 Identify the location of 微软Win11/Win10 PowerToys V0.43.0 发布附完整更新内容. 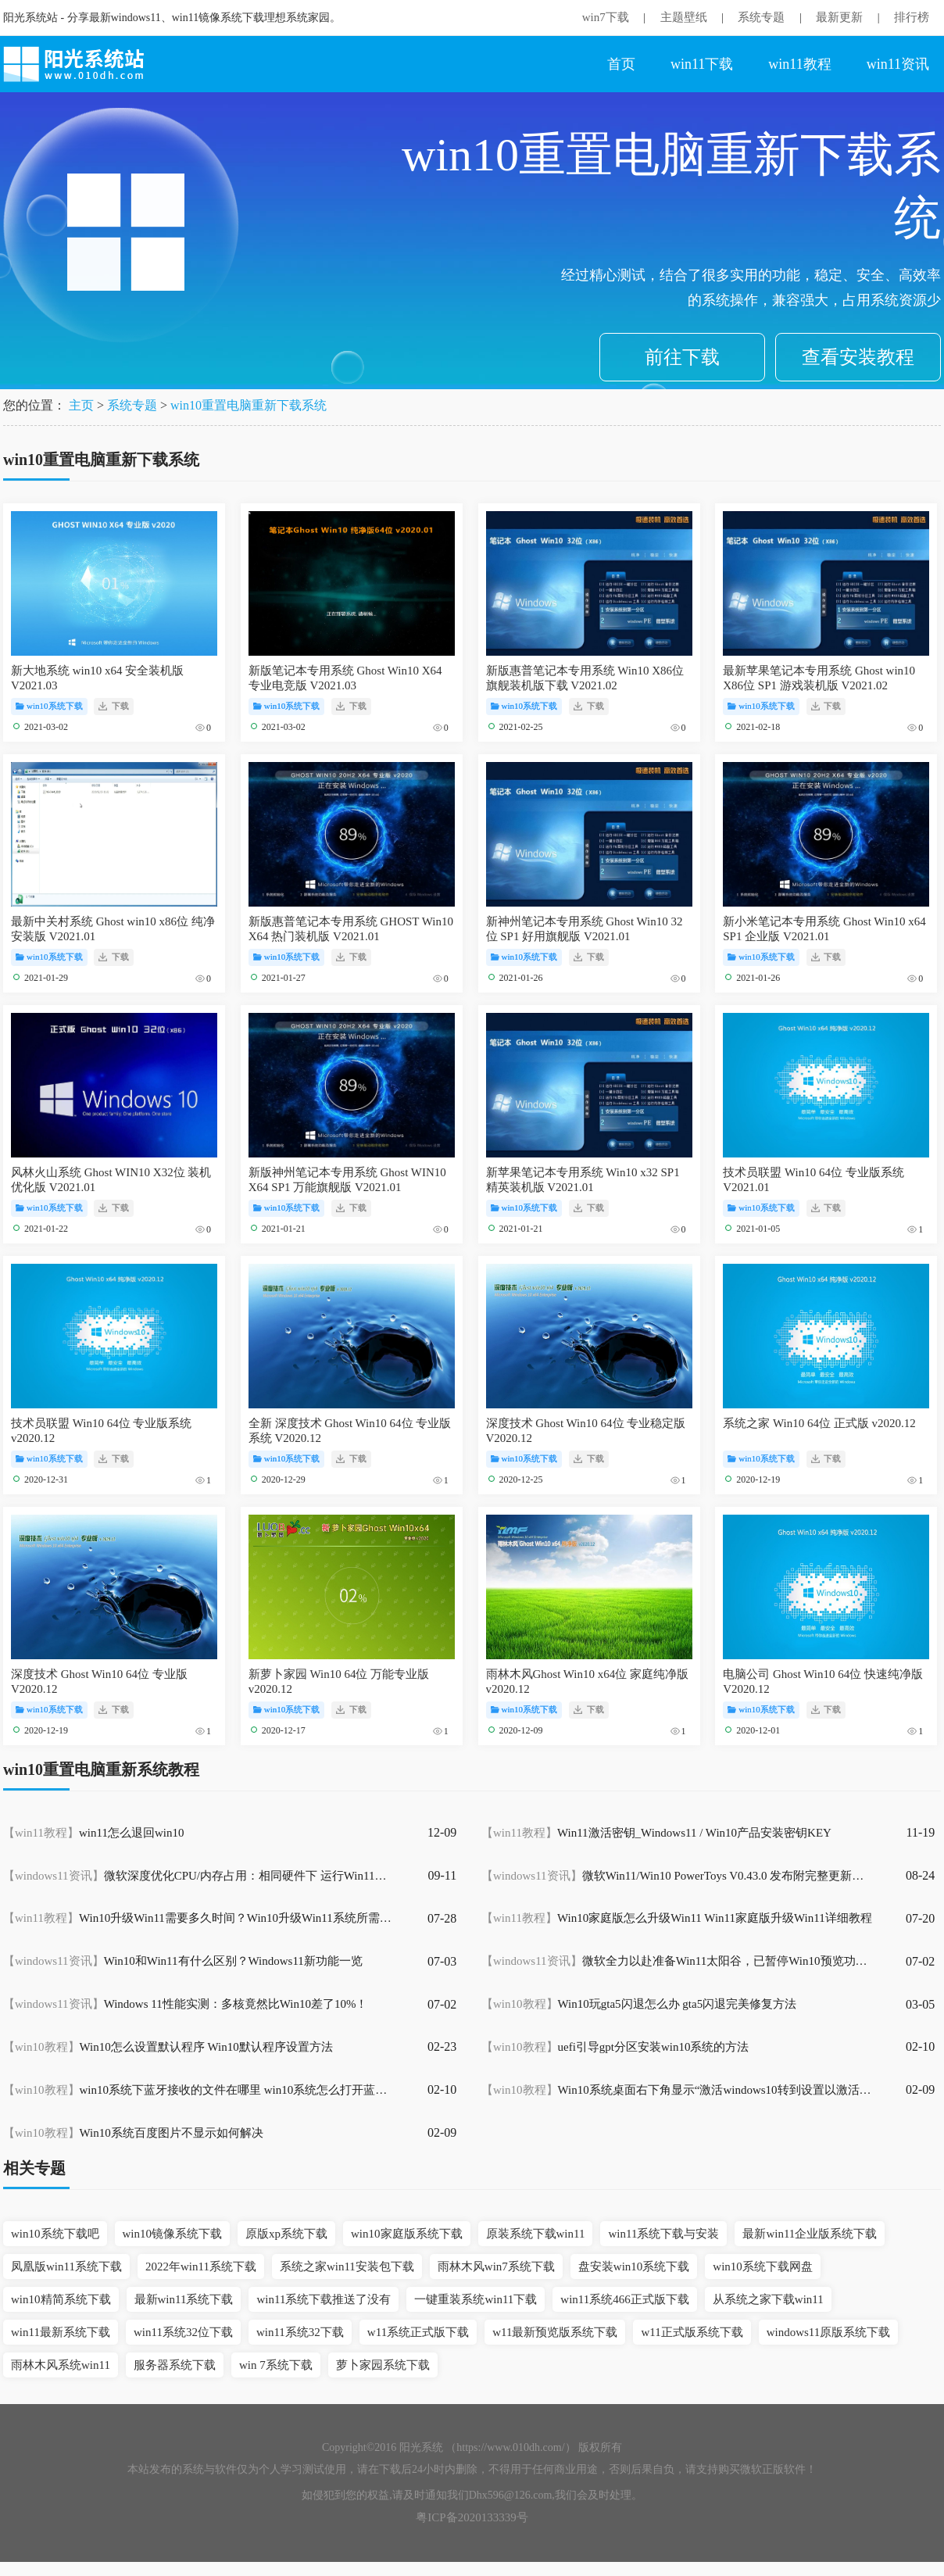
(676, 1875).